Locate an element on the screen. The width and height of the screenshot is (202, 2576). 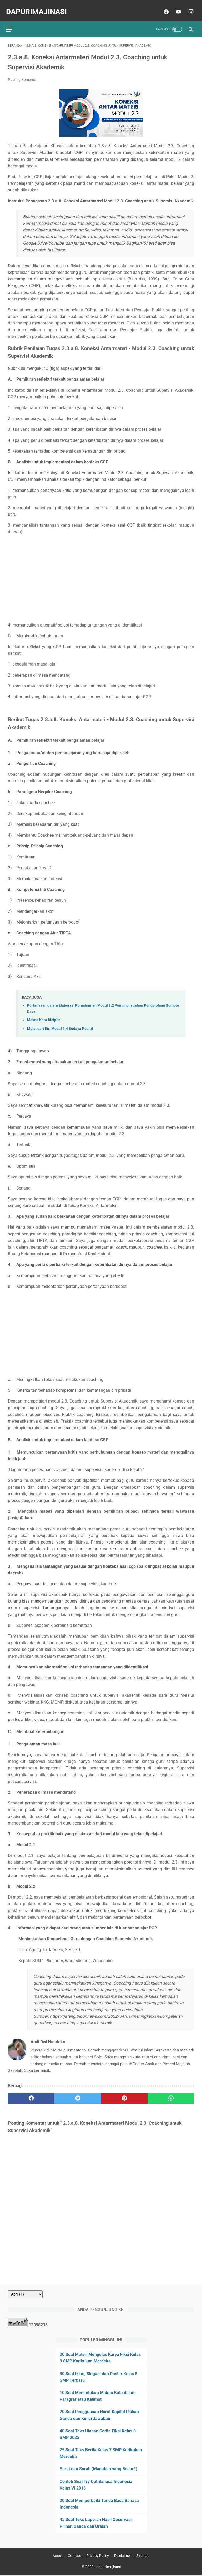
[whatsapp] is located at coordinates (171, 2093).